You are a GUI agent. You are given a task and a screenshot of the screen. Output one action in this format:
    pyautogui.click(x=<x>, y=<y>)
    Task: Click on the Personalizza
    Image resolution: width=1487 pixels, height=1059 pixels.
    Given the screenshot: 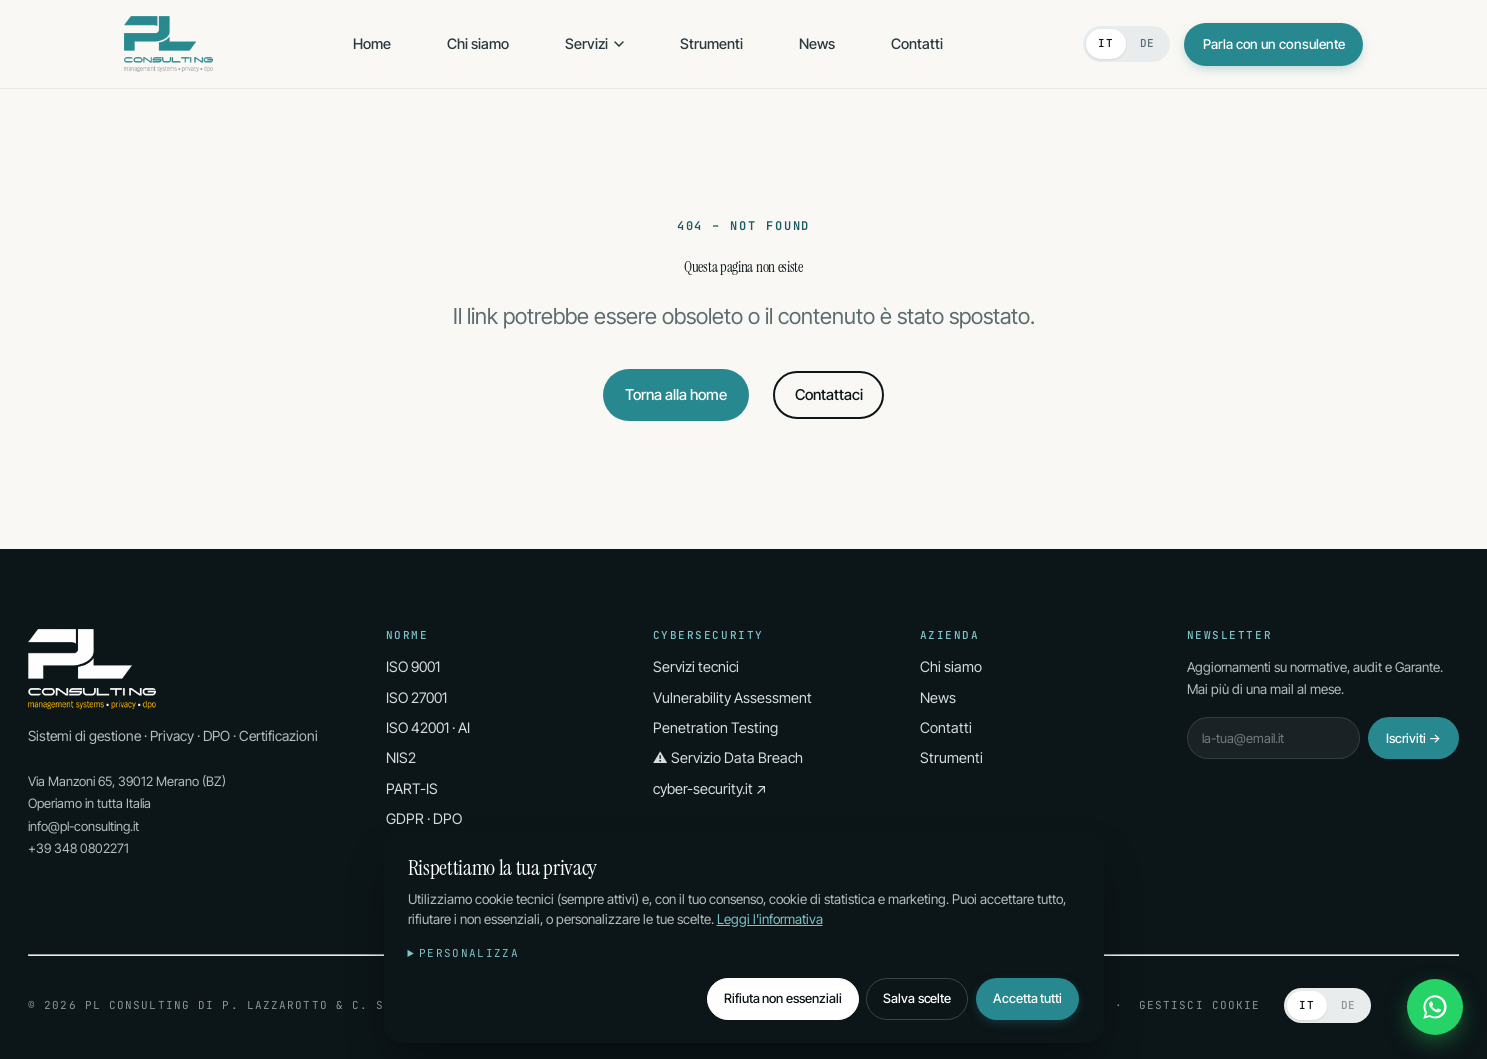 What is the action you would take?
    pyautogui.click(x=469, y=953)
    